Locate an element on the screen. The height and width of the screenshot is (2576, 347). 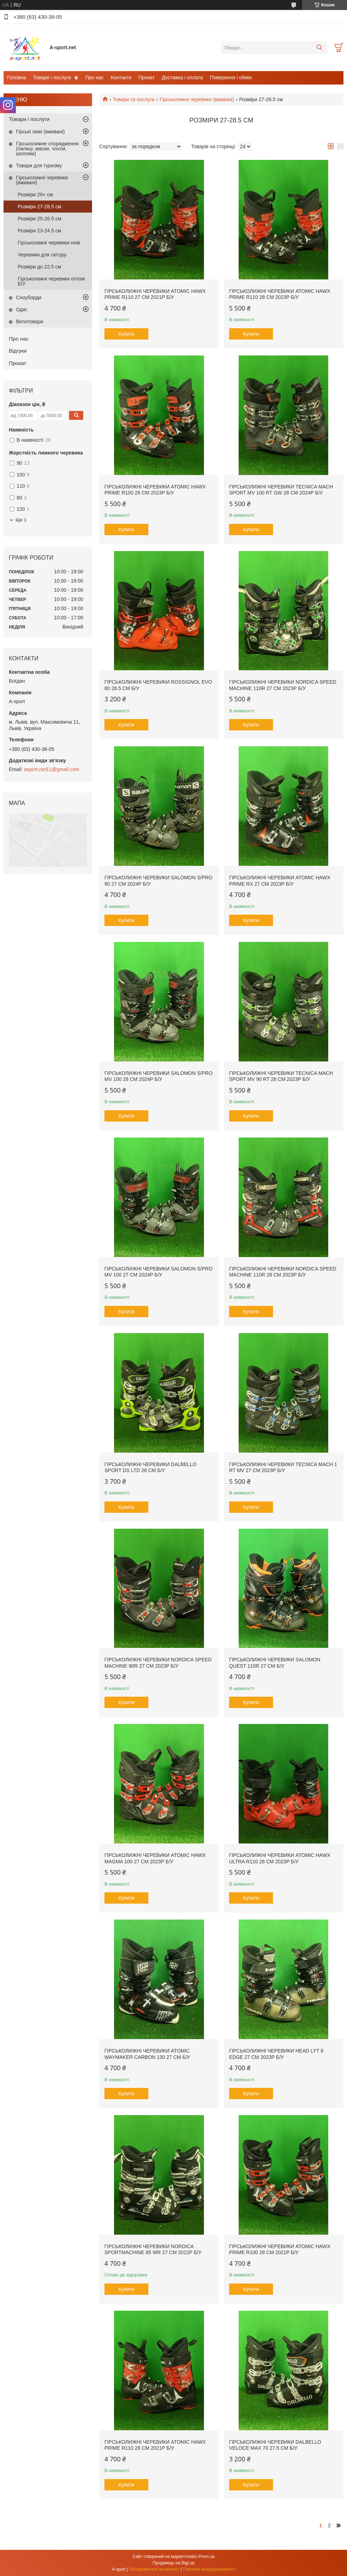
Гірськолижні черевики Dalbello Sport DS LTD 28 см б/у is located at coordinates (150, 1467).